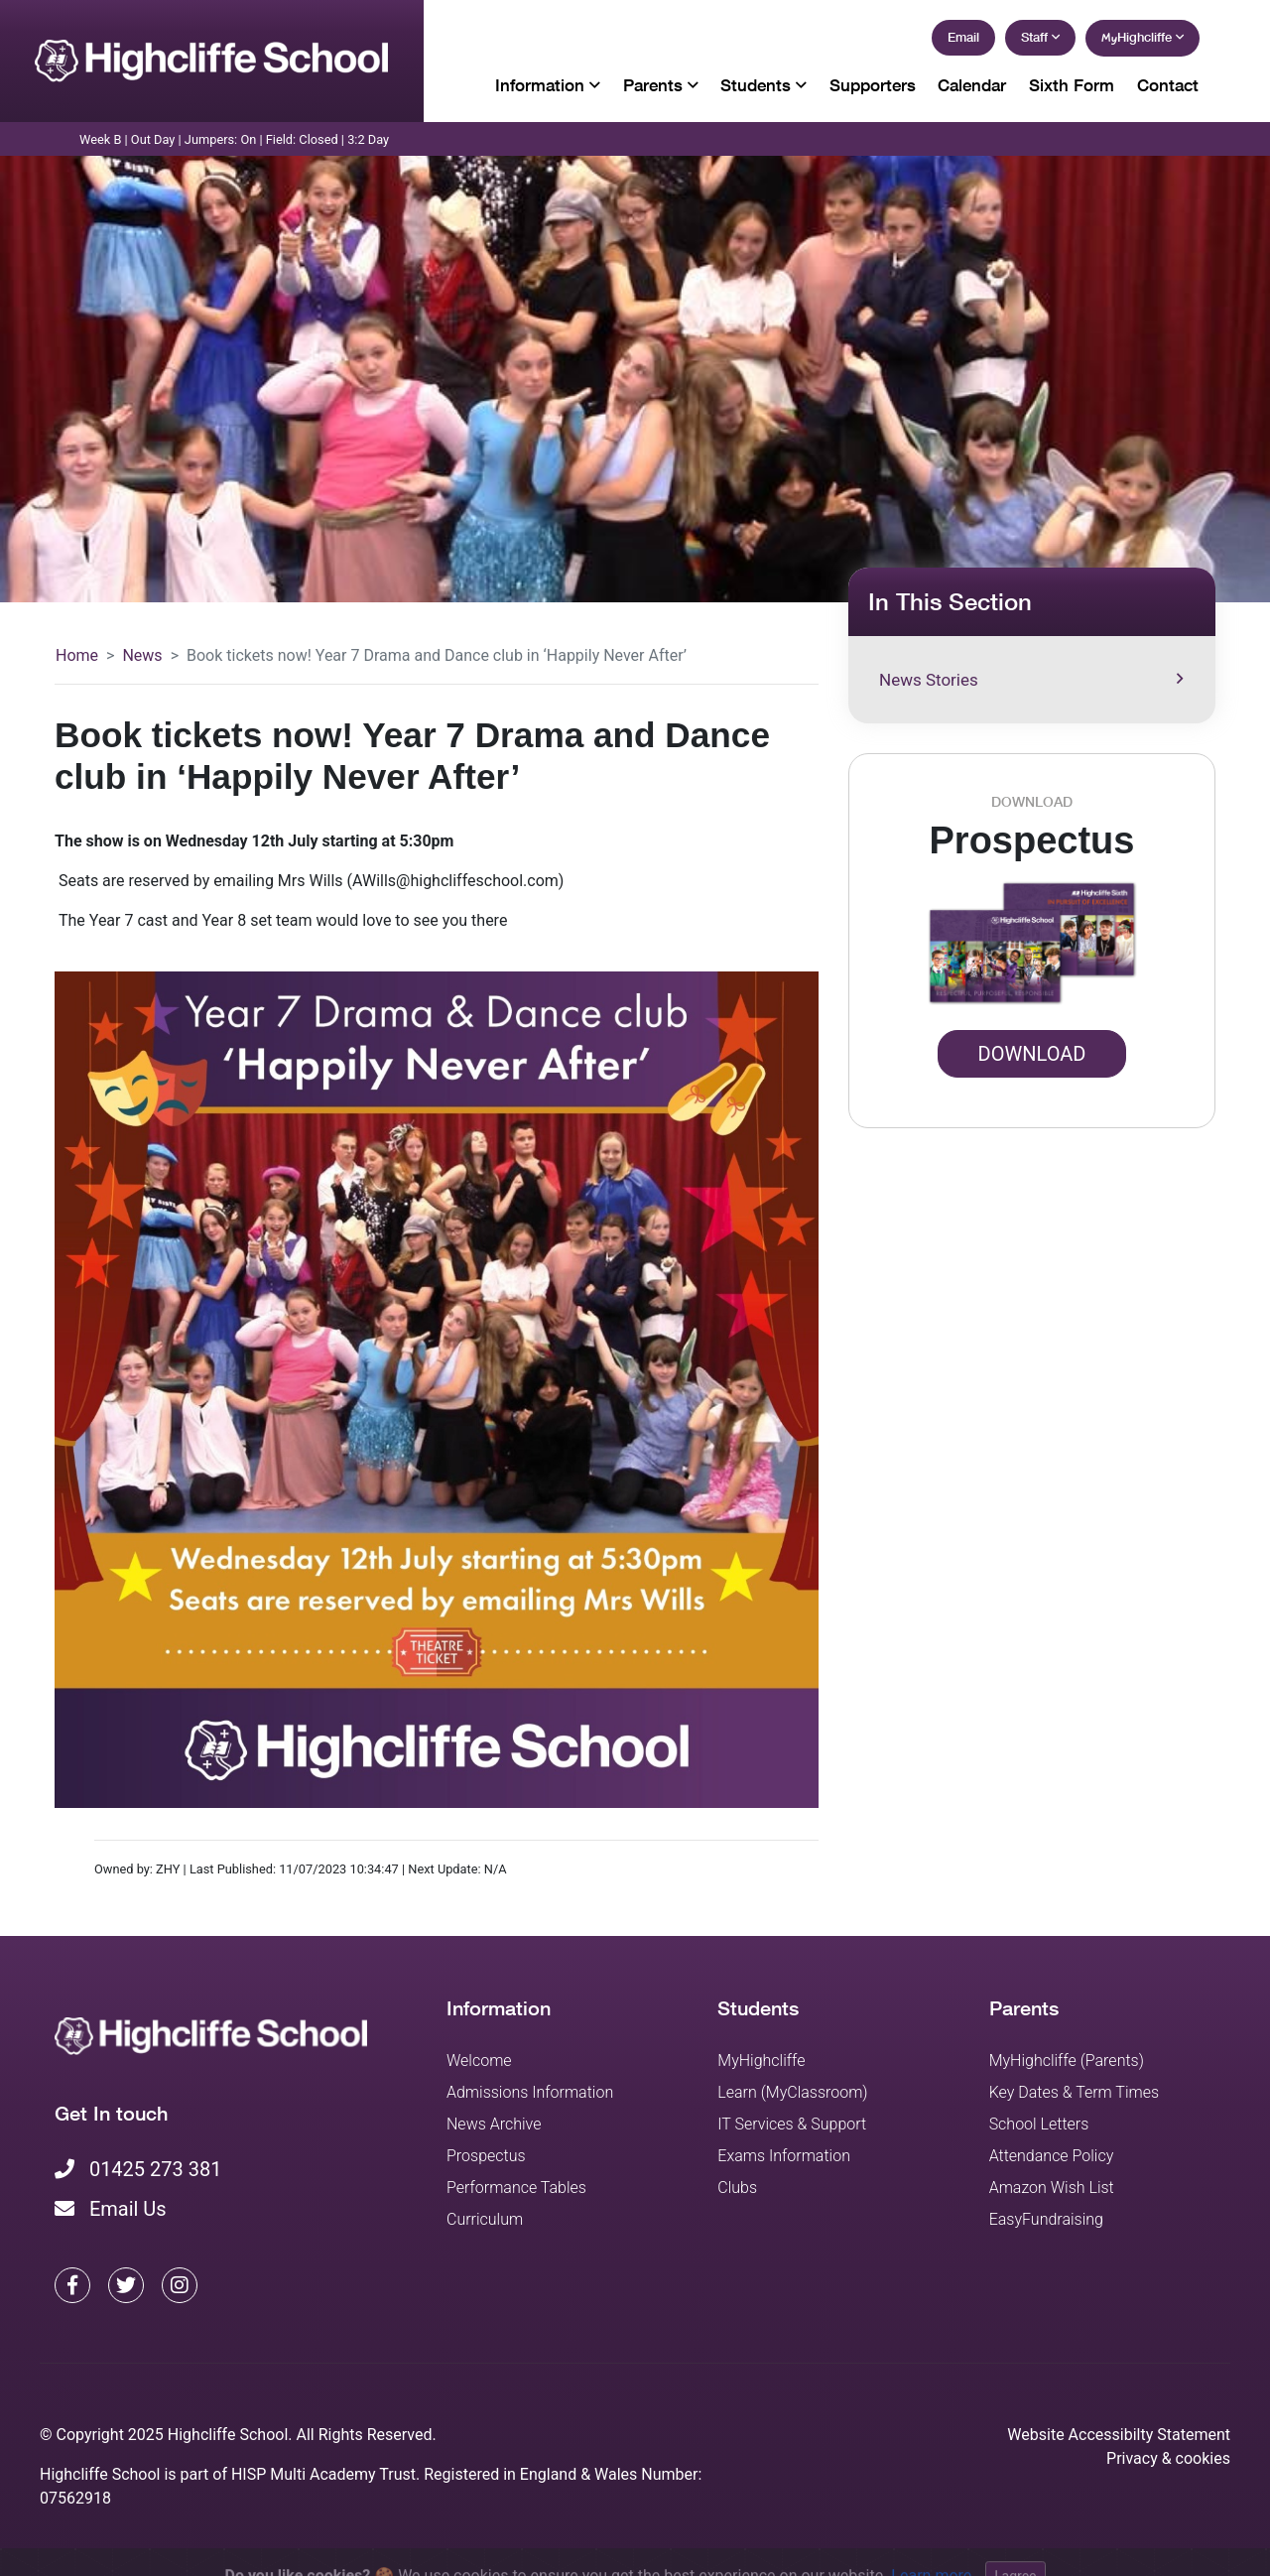  What do you see at coordinates (660, 84) in the screenshot?
I see `Parents` at bounding box center [660, 84].